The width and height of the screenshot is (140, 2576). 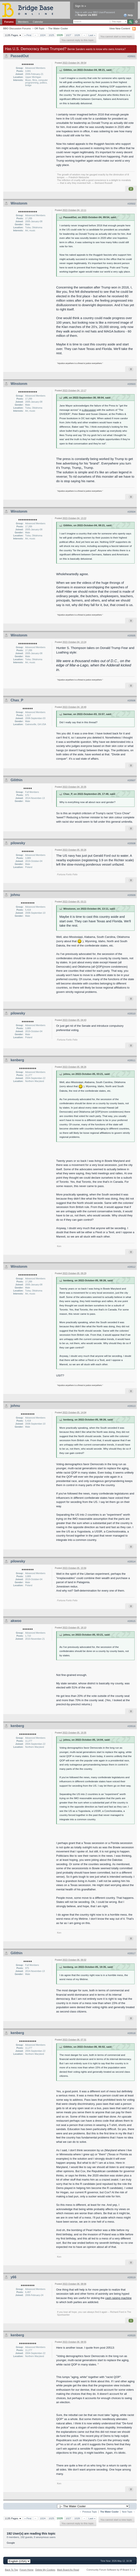 What do you see at coordinates (43, 35) in the screenshot?
I see `1024` at bounding box center [43, 35].